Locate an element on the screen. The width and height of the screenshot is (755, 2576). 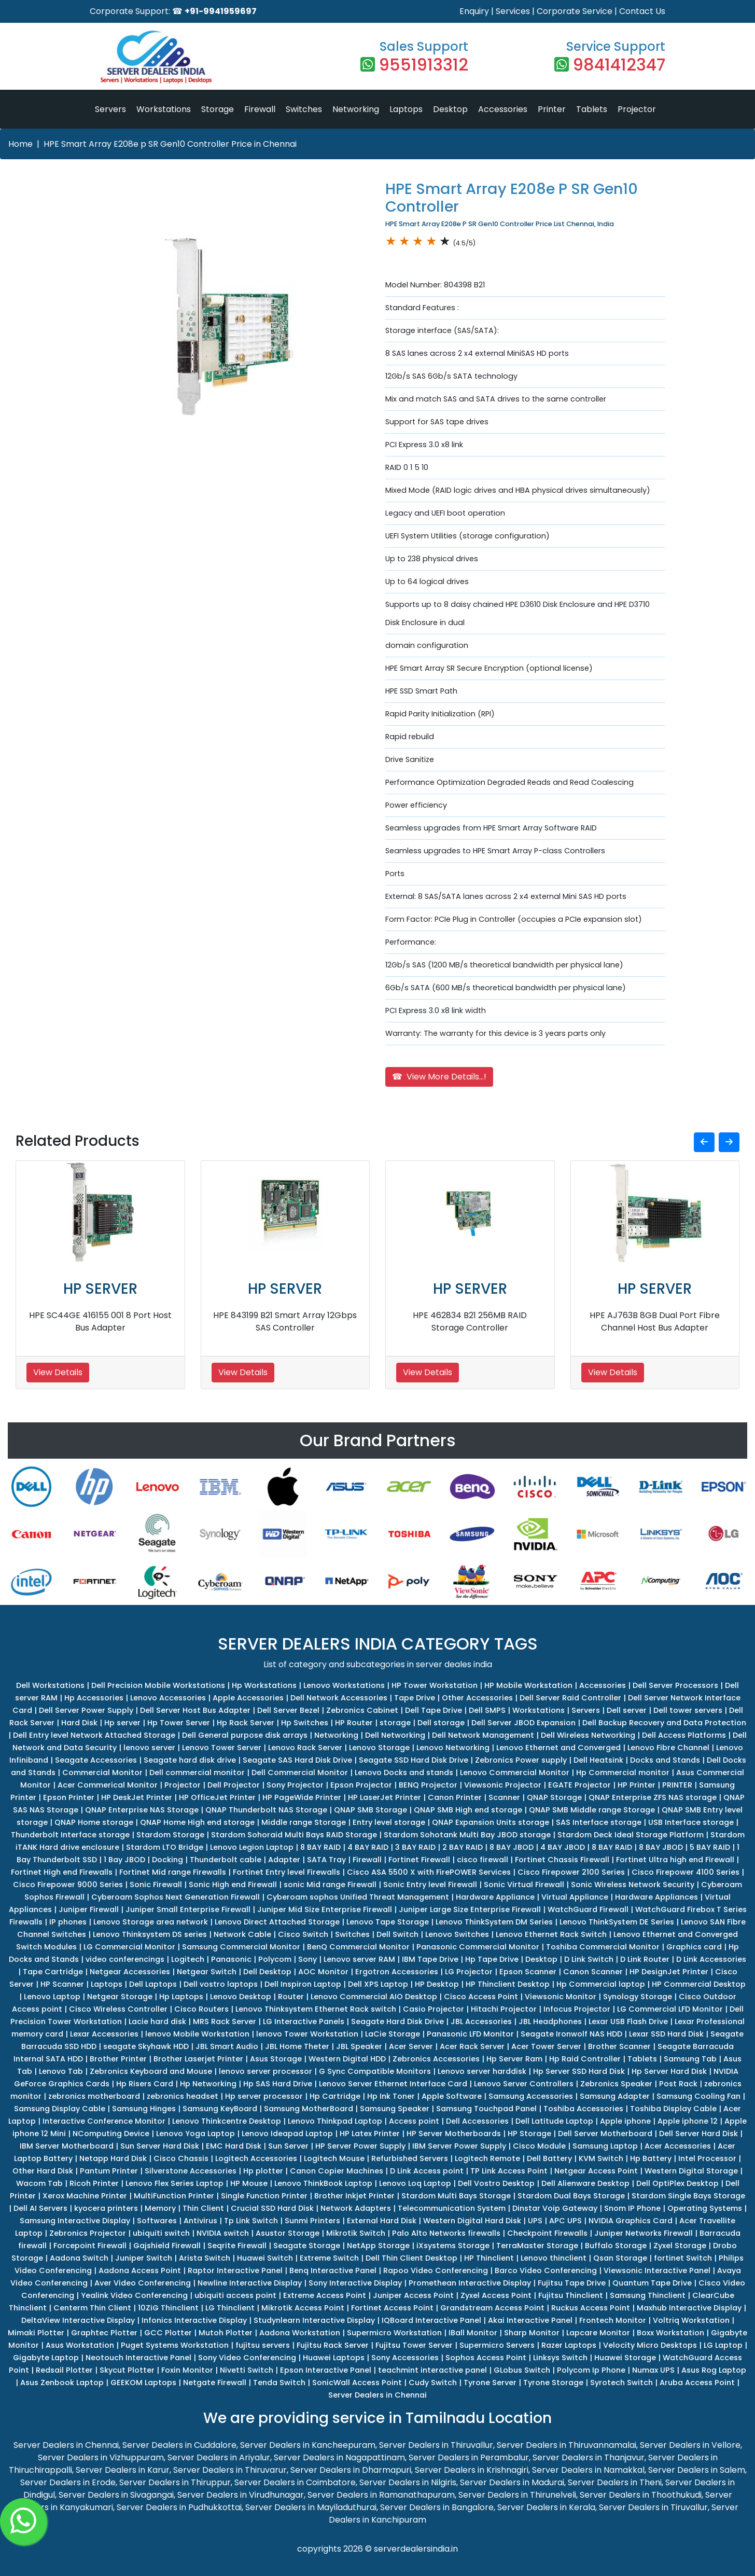
Dell Switch is located at coordinates (397, 1934).